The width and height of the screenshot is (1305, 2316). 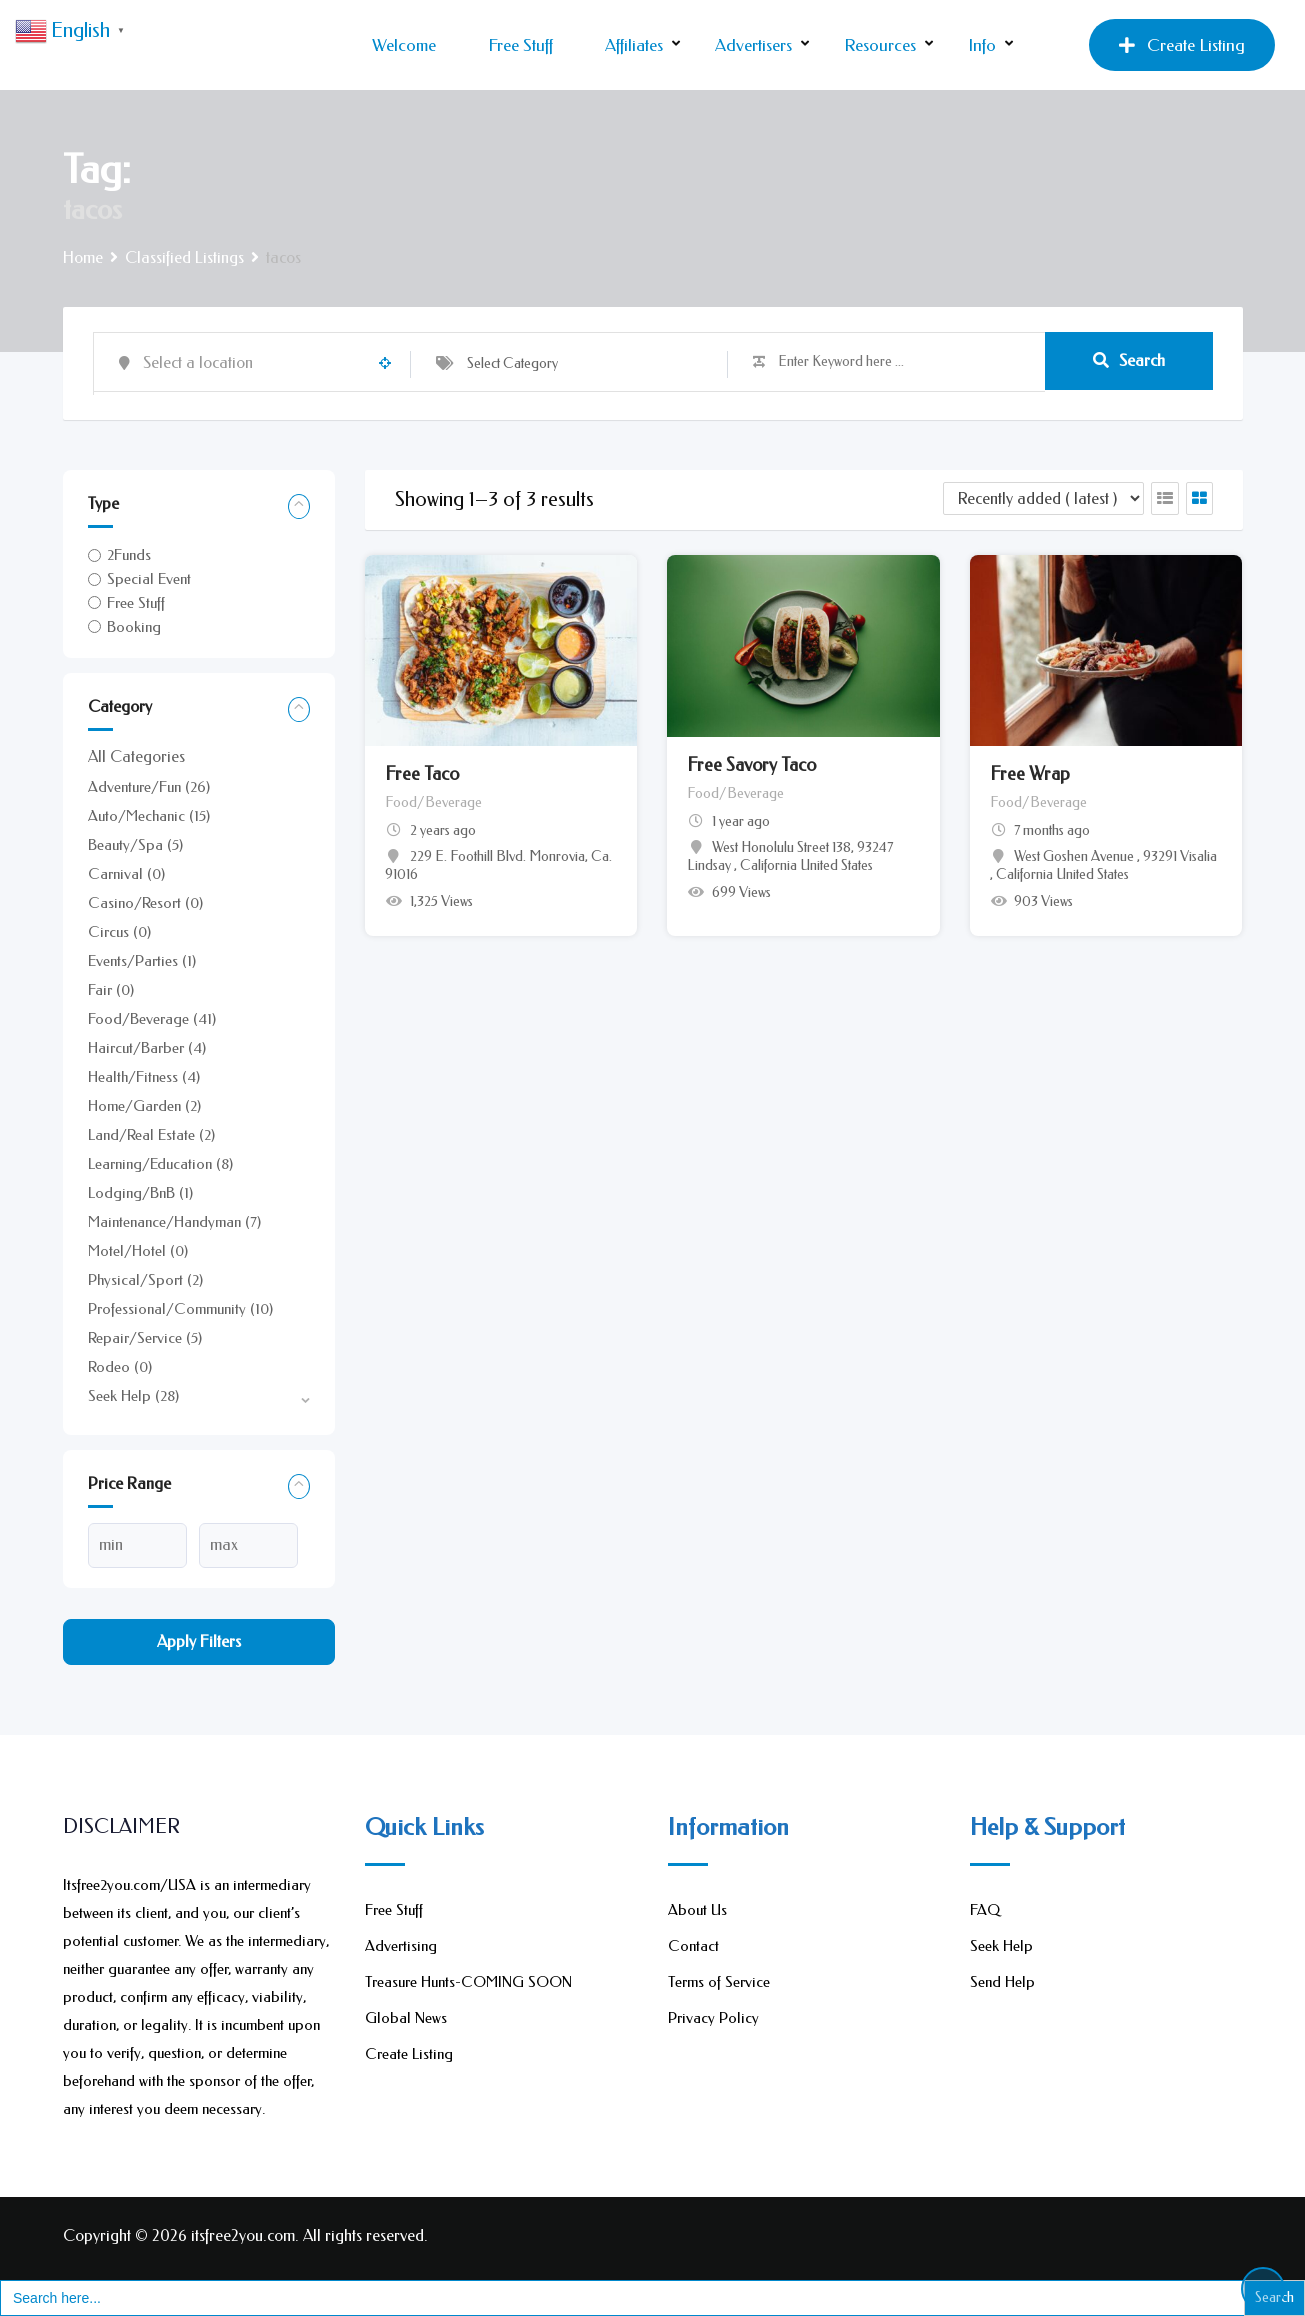 What do you see at coordinates (174, 1222) in the screenshot?
I see `Maintenance/Handyman` at bounding box center [174, 1222].